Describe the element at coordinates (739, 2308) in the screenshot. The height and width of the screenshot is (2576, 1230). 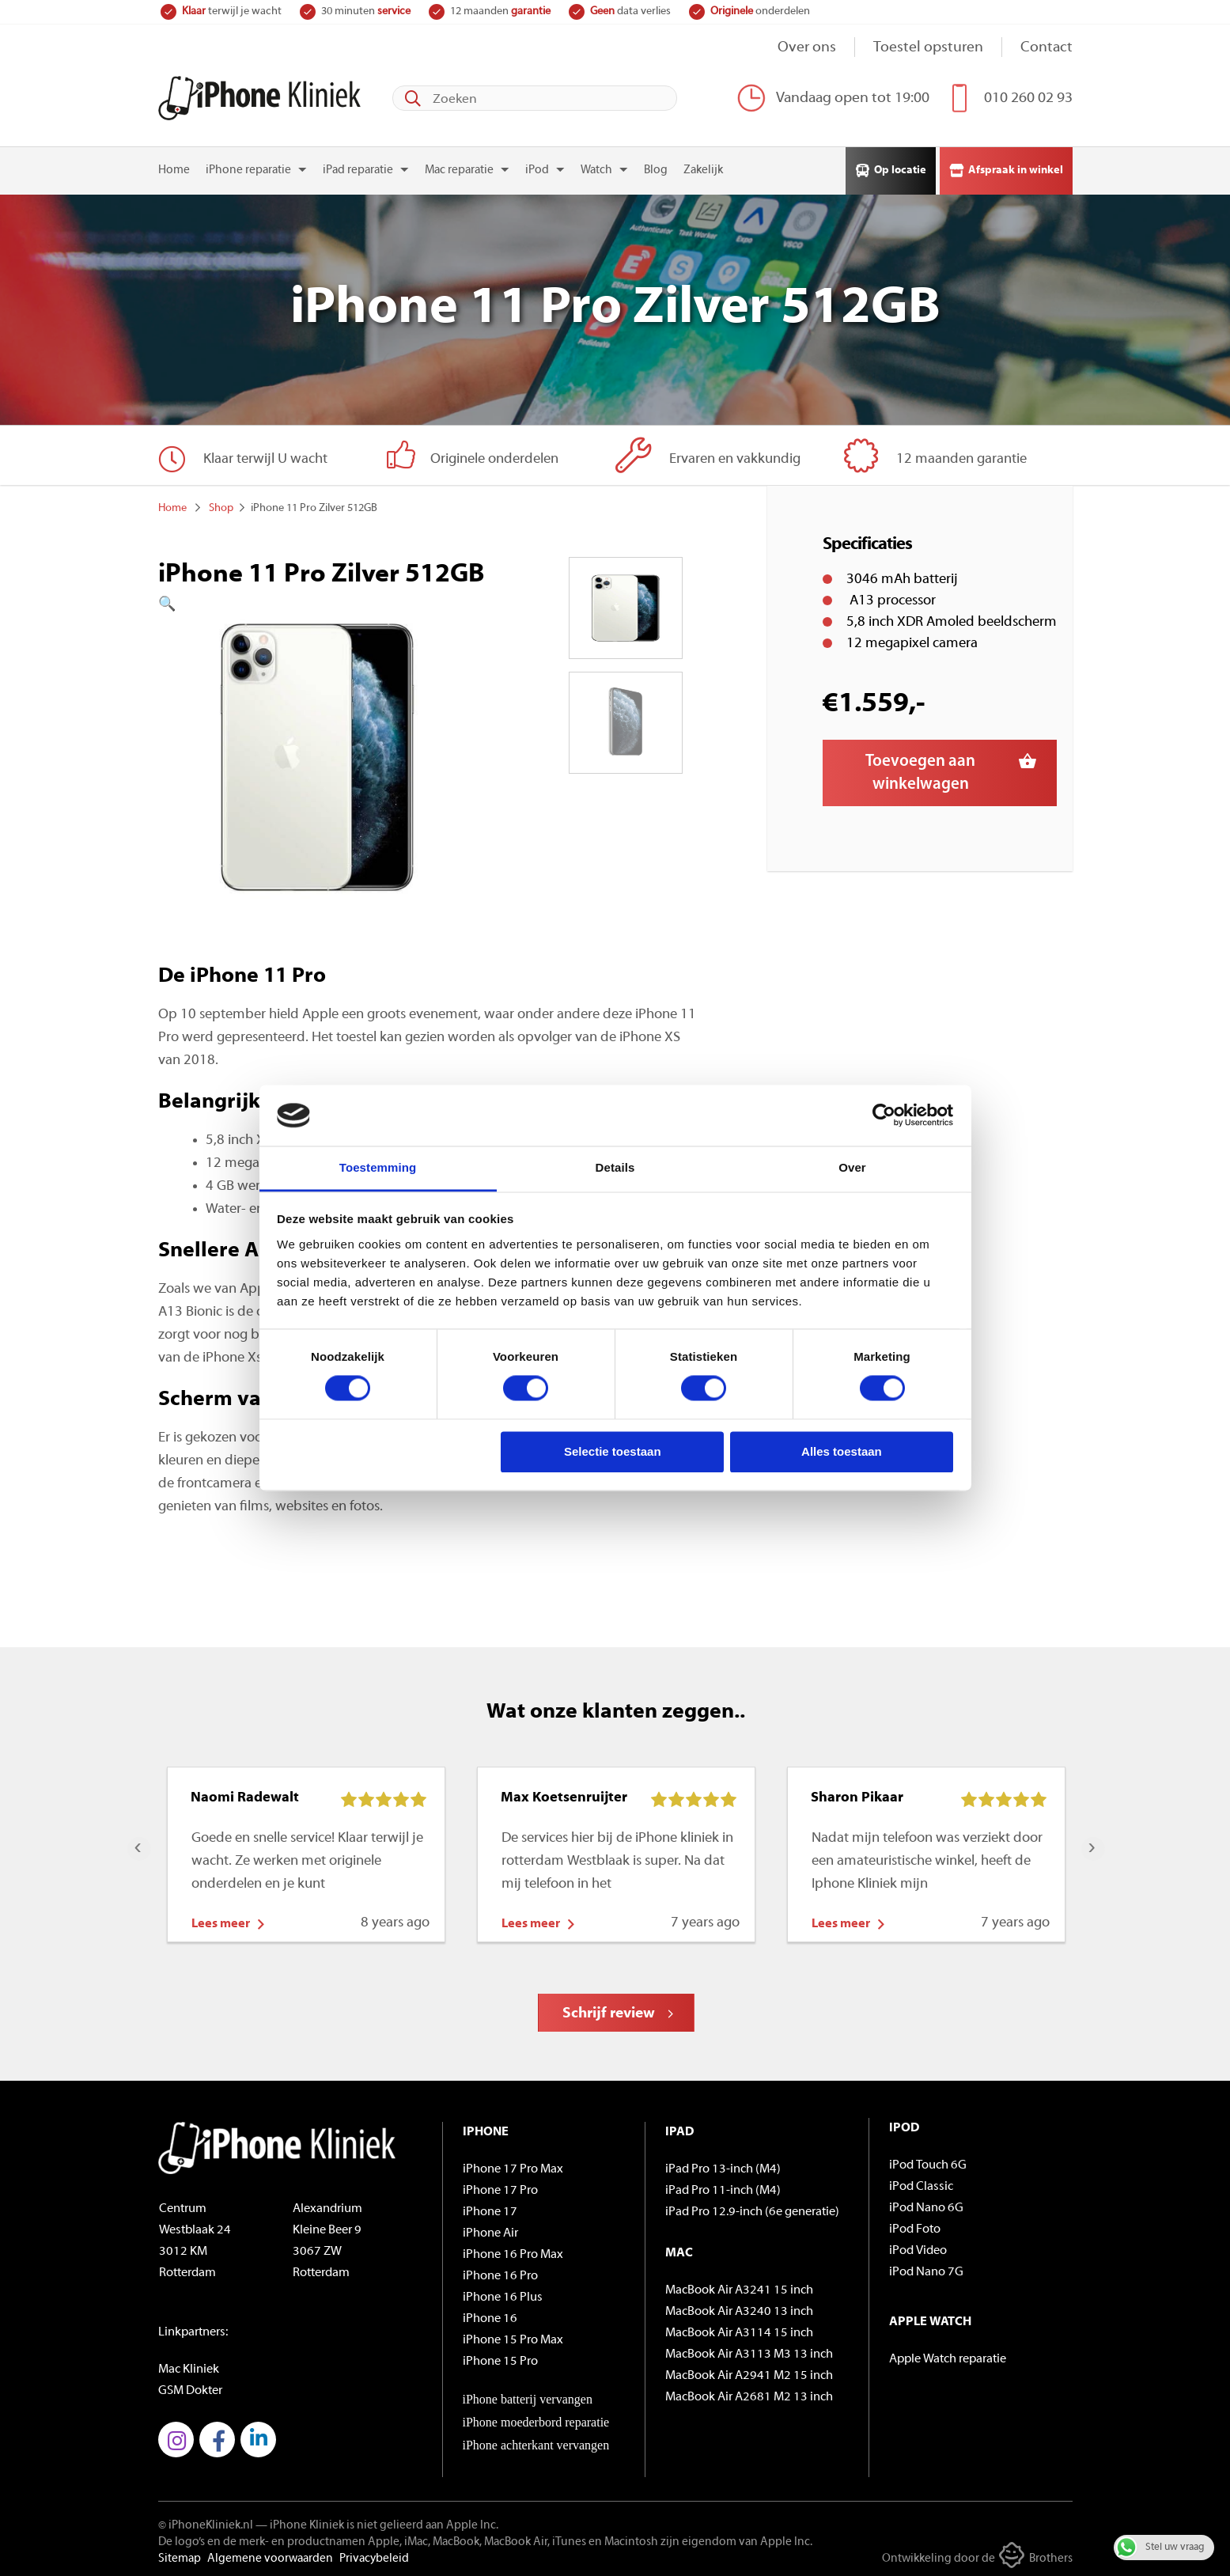
I see `MacBook Air A3240 13 inch` at that location.